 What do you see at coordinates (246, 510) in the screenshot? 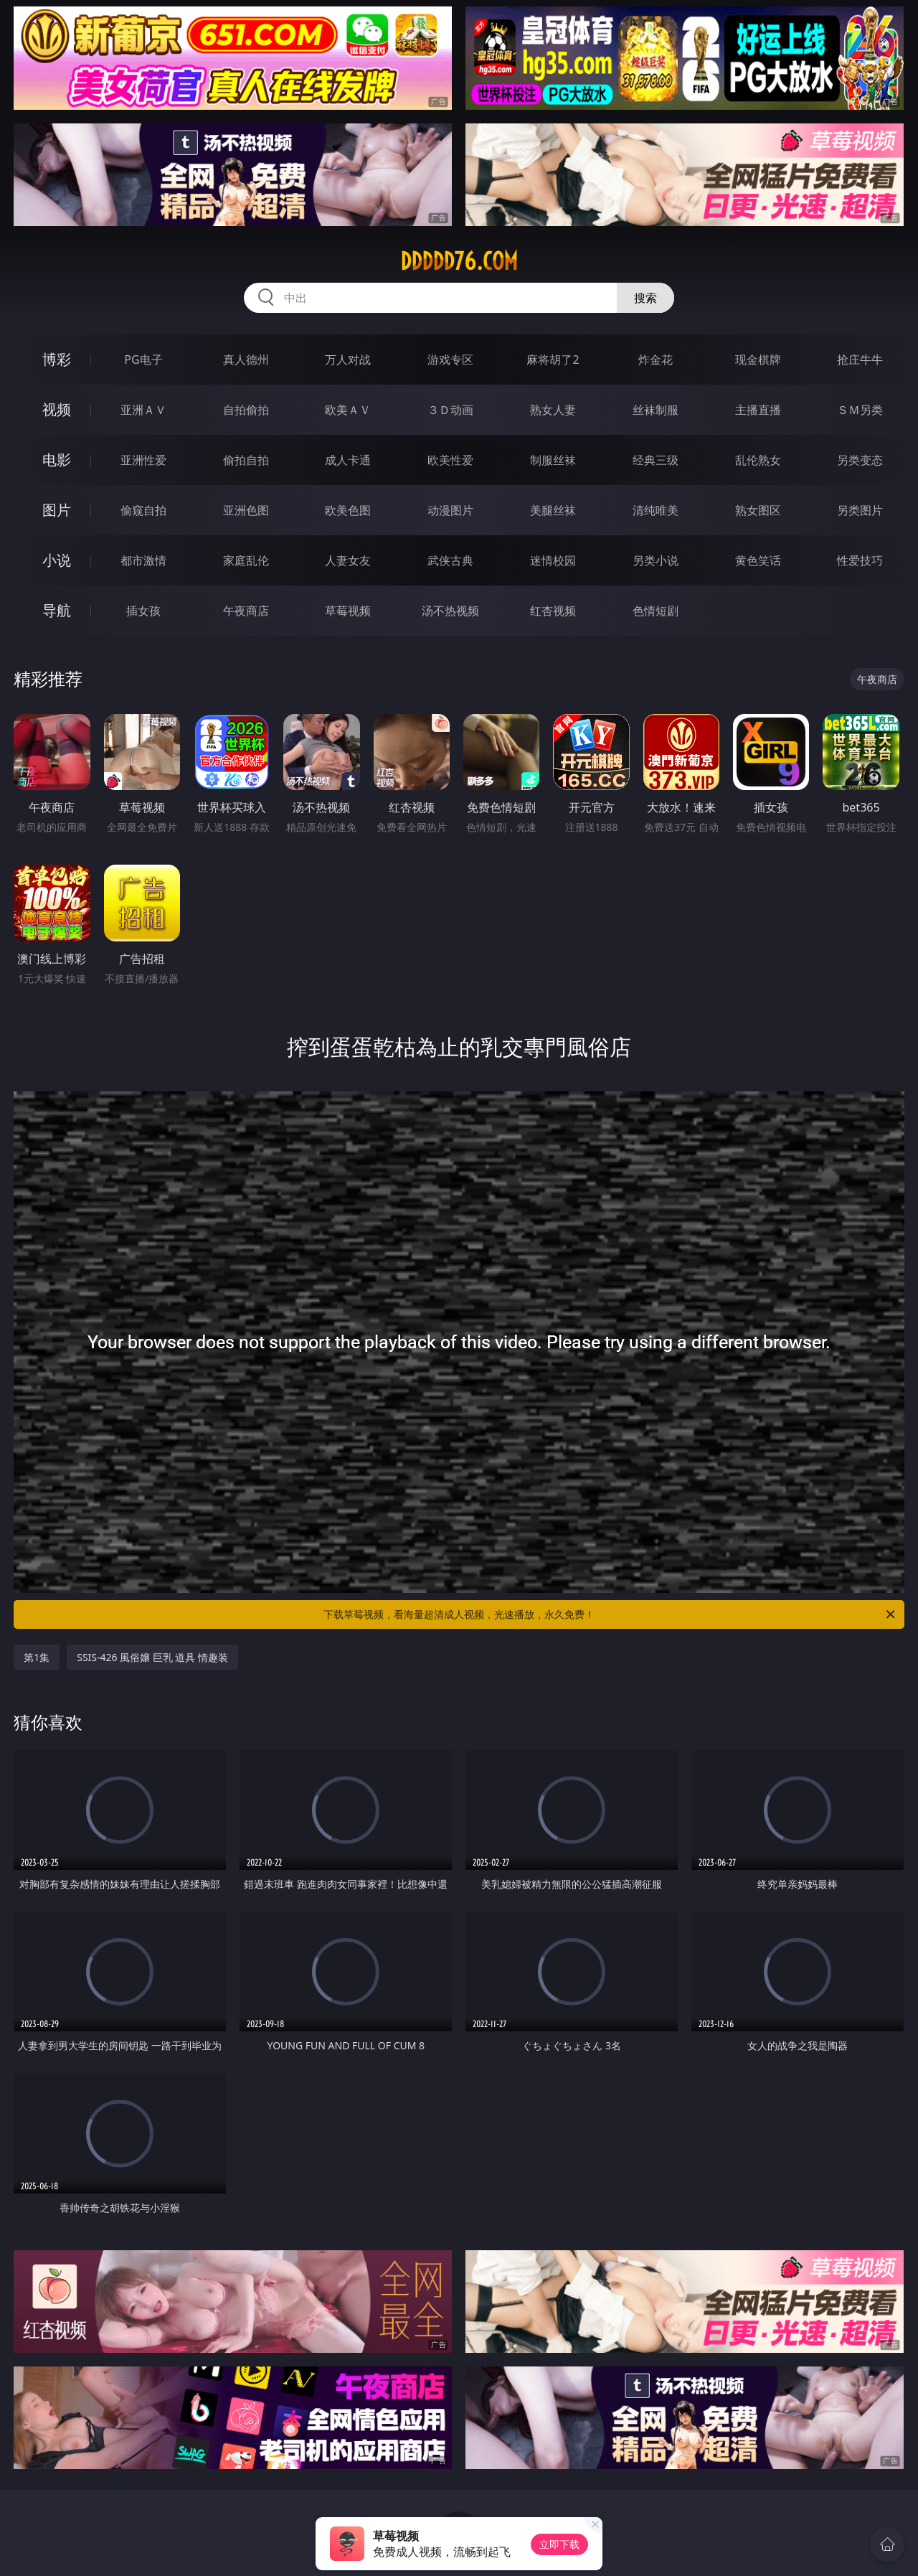
I see `亚洲色图` at bounding box center [246, 510].